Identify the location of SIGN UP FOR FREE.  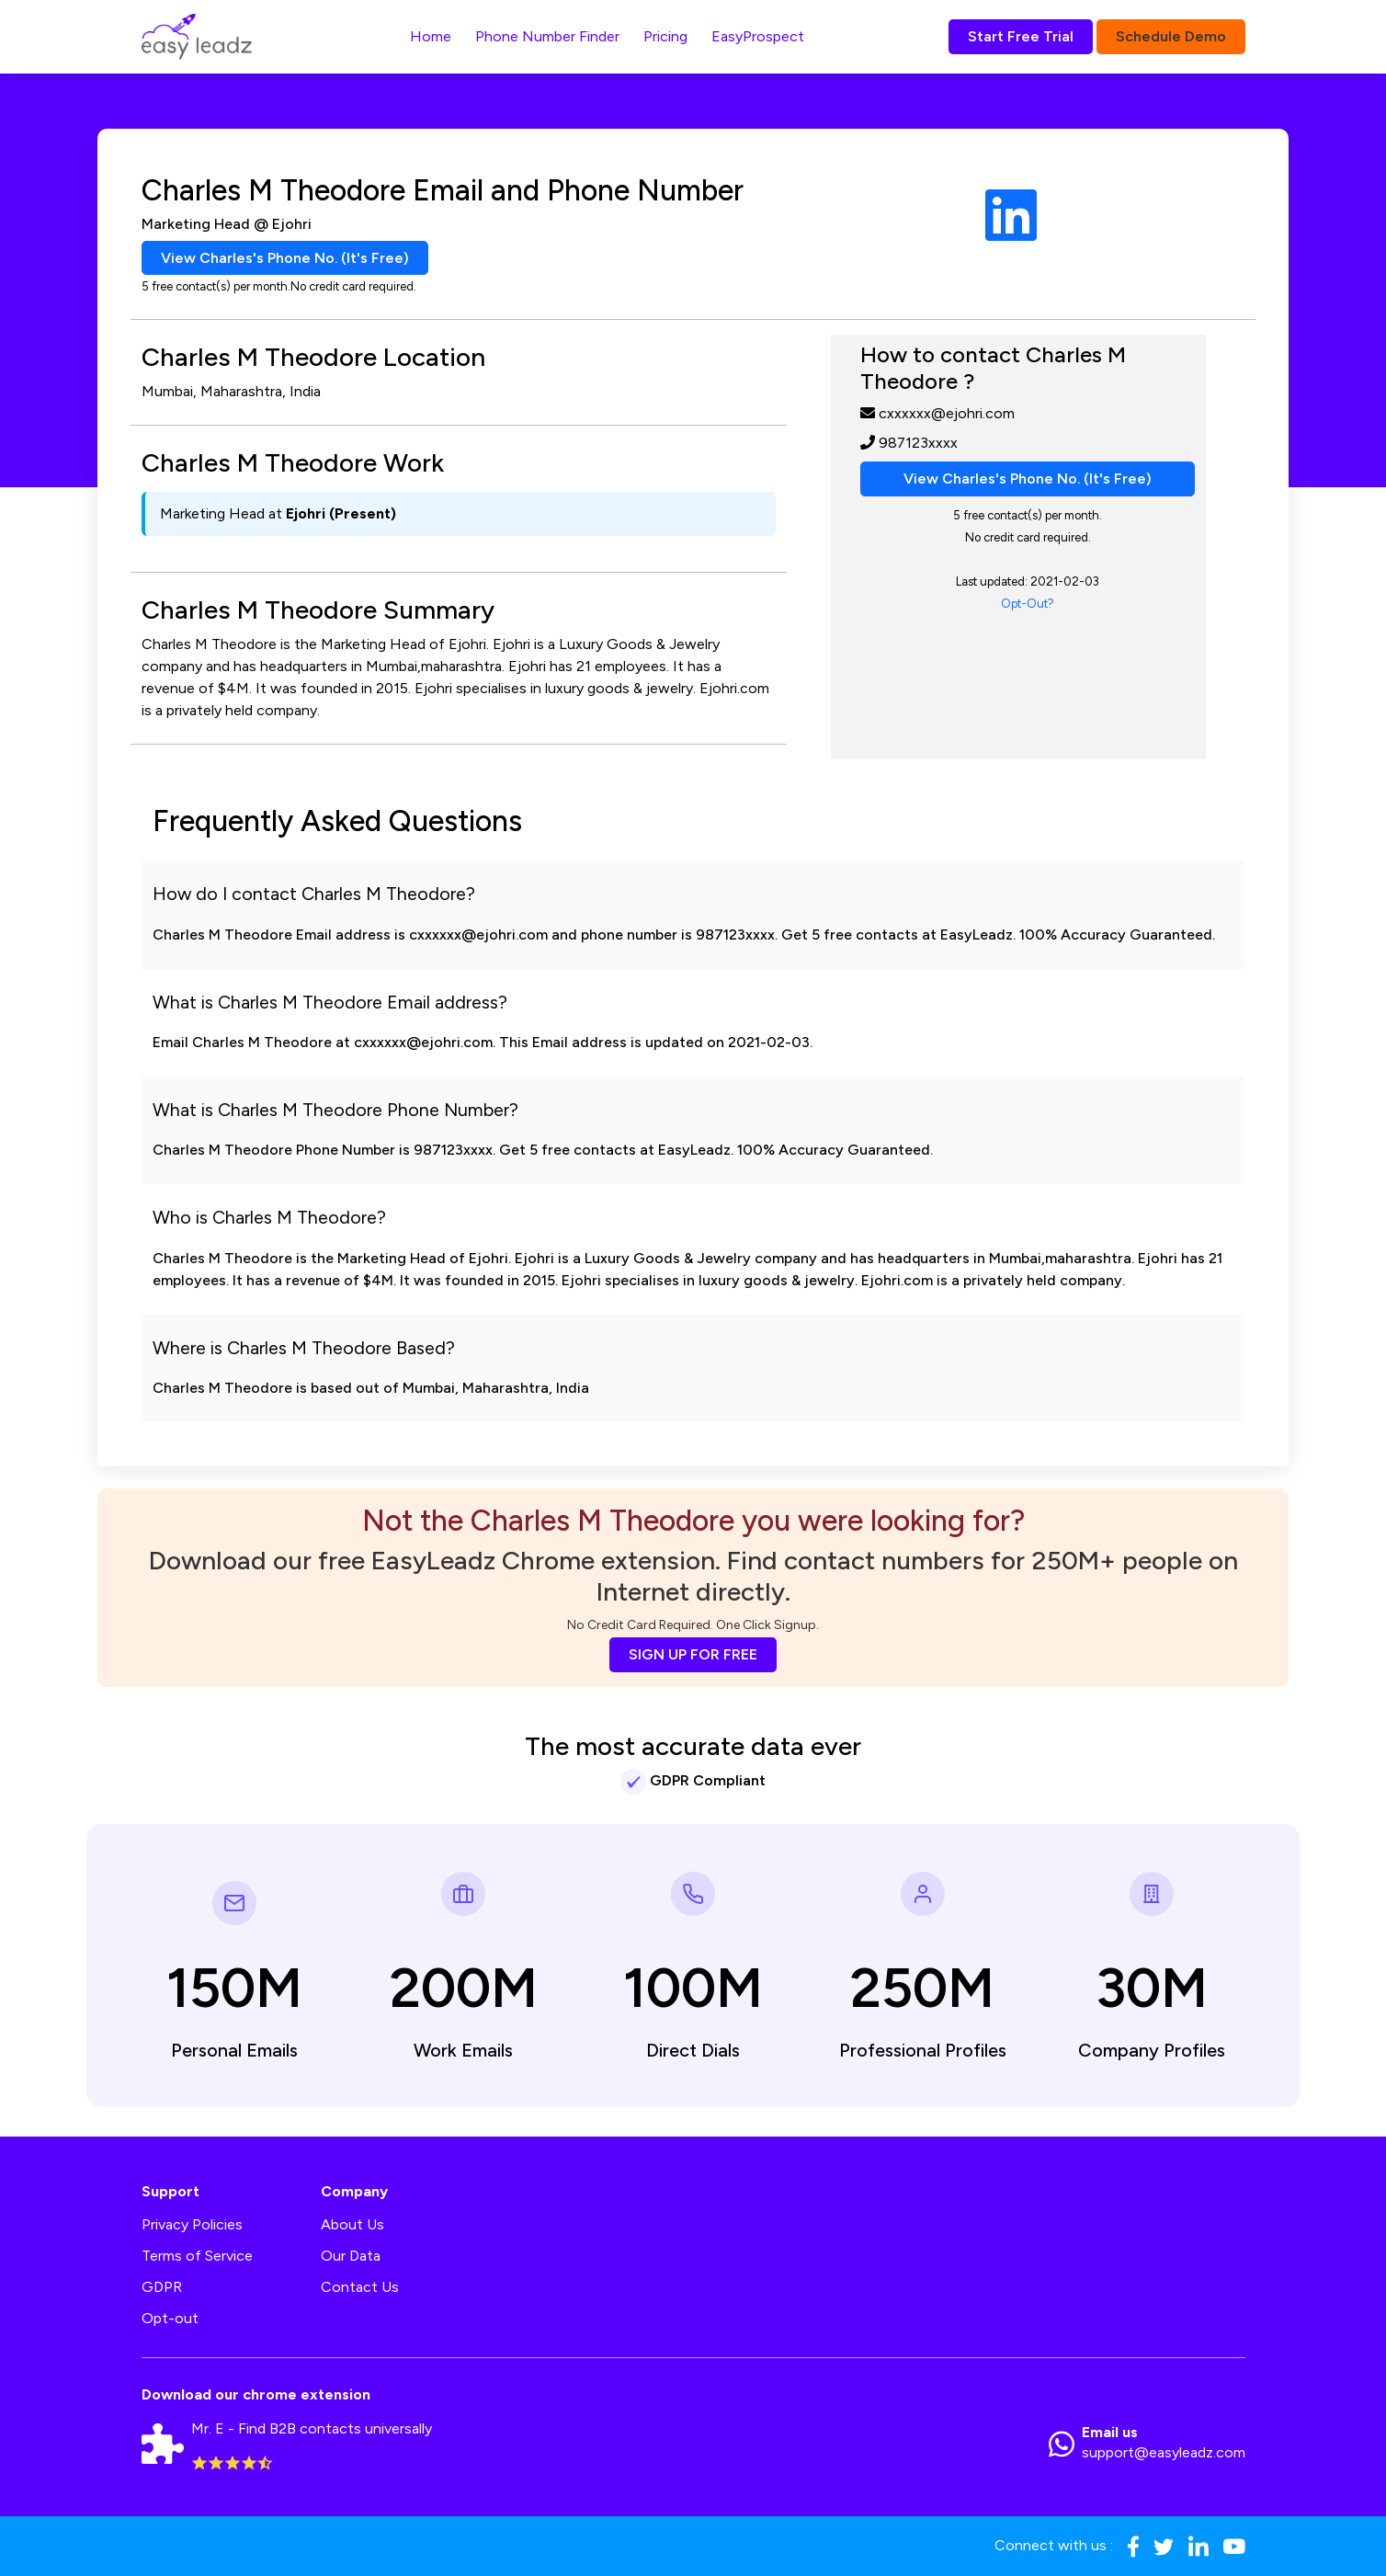
(693, 1654).